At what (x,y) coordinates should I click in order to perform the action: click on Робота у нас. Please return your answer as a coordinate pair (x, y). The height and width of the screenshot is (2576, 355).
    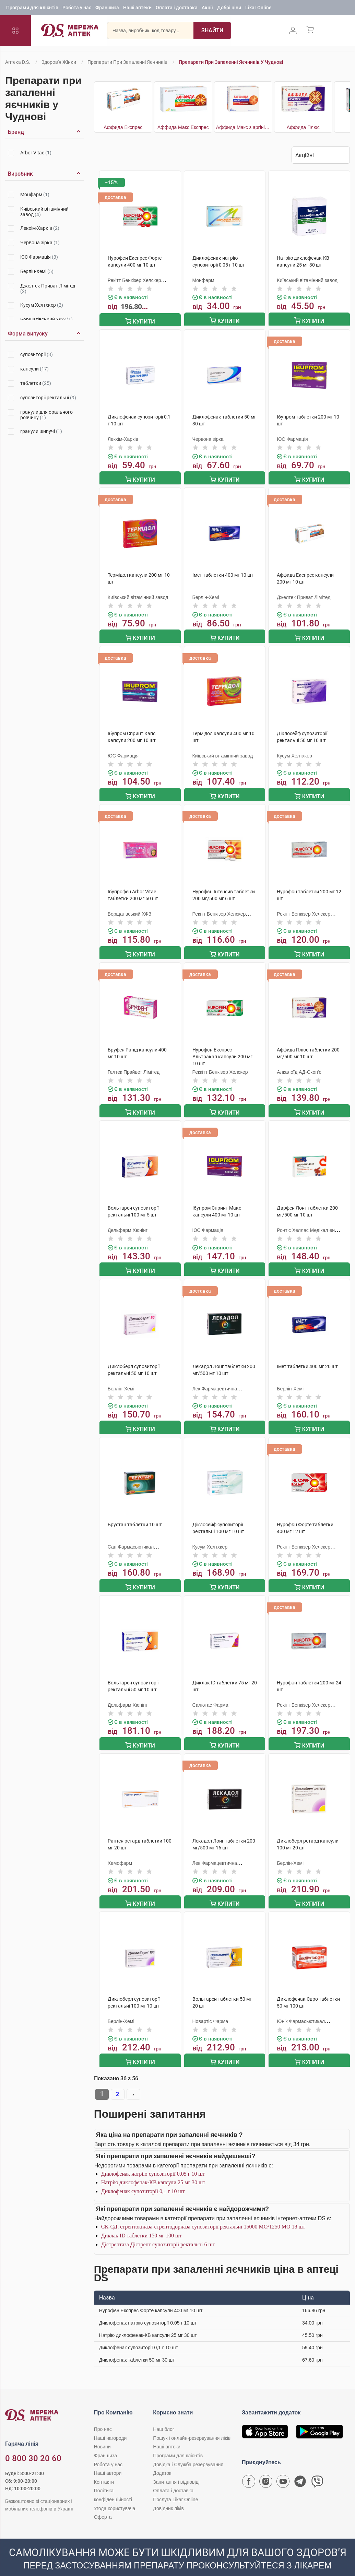
    Looking at the image, I should click on (76, 8).